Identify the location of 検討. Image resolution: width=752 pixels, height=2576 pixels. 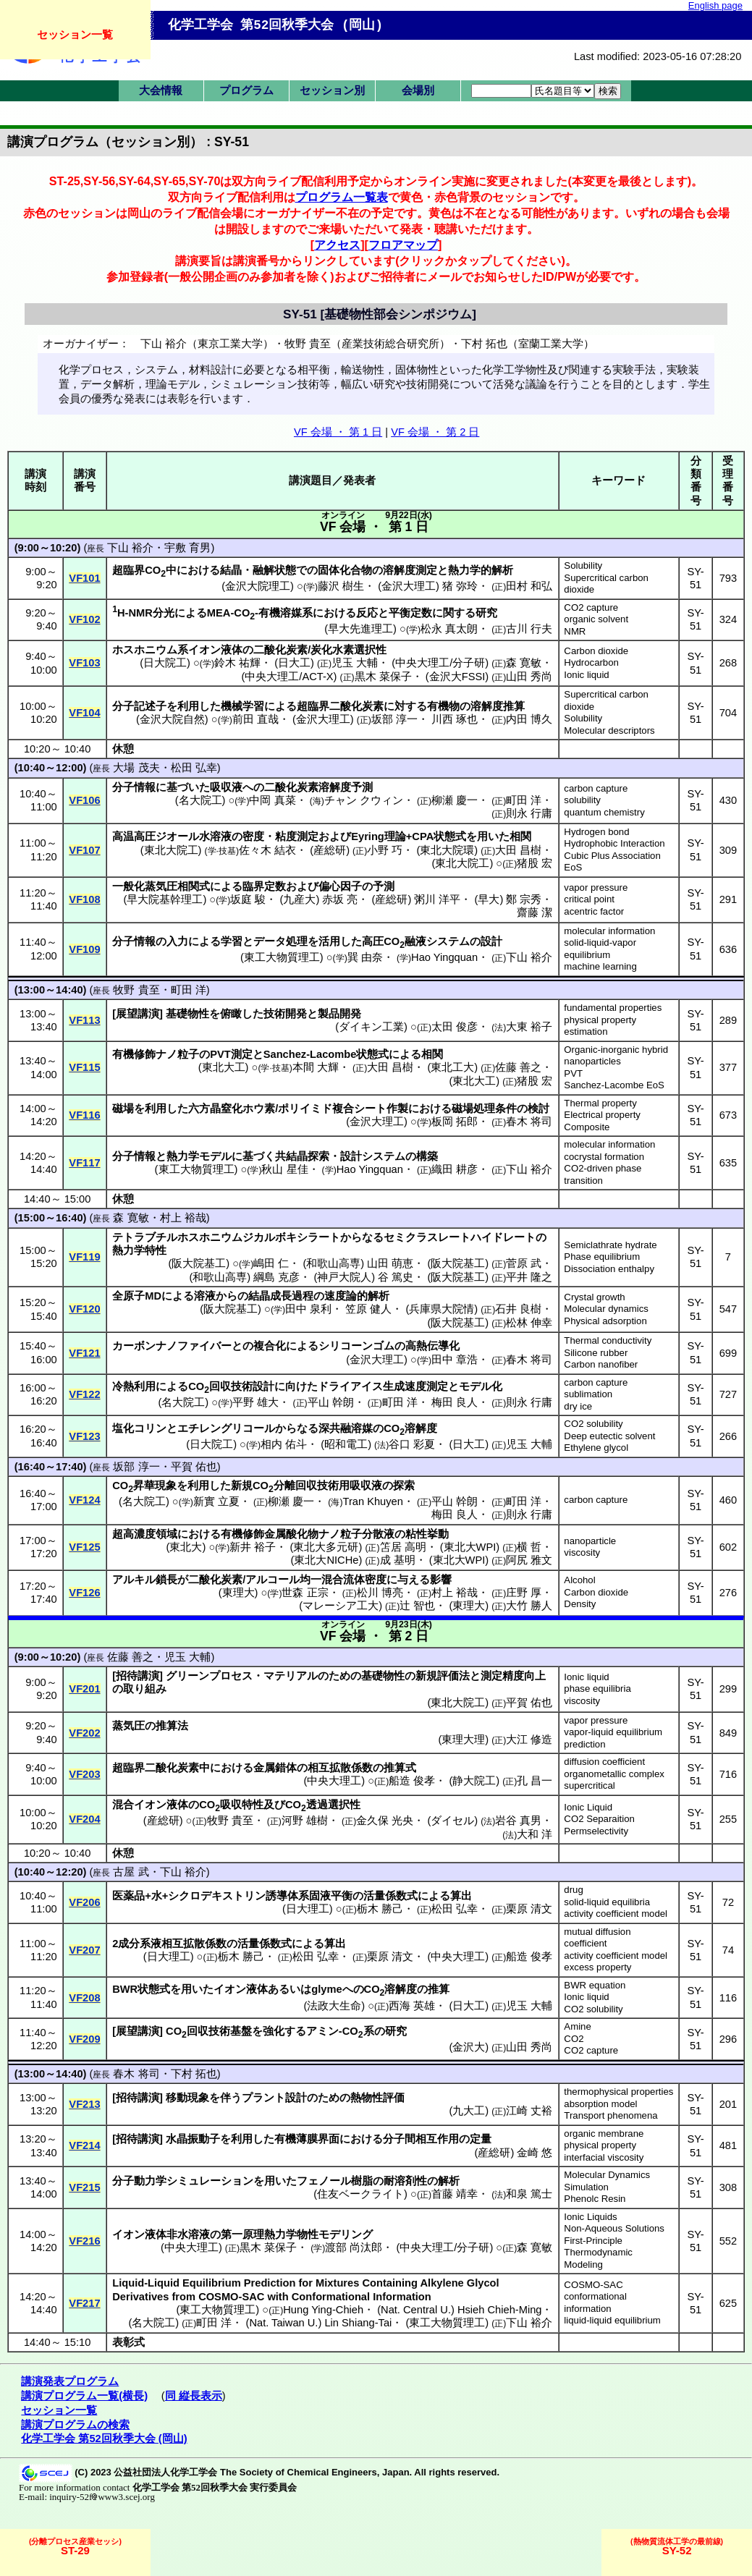
(538, 1108).